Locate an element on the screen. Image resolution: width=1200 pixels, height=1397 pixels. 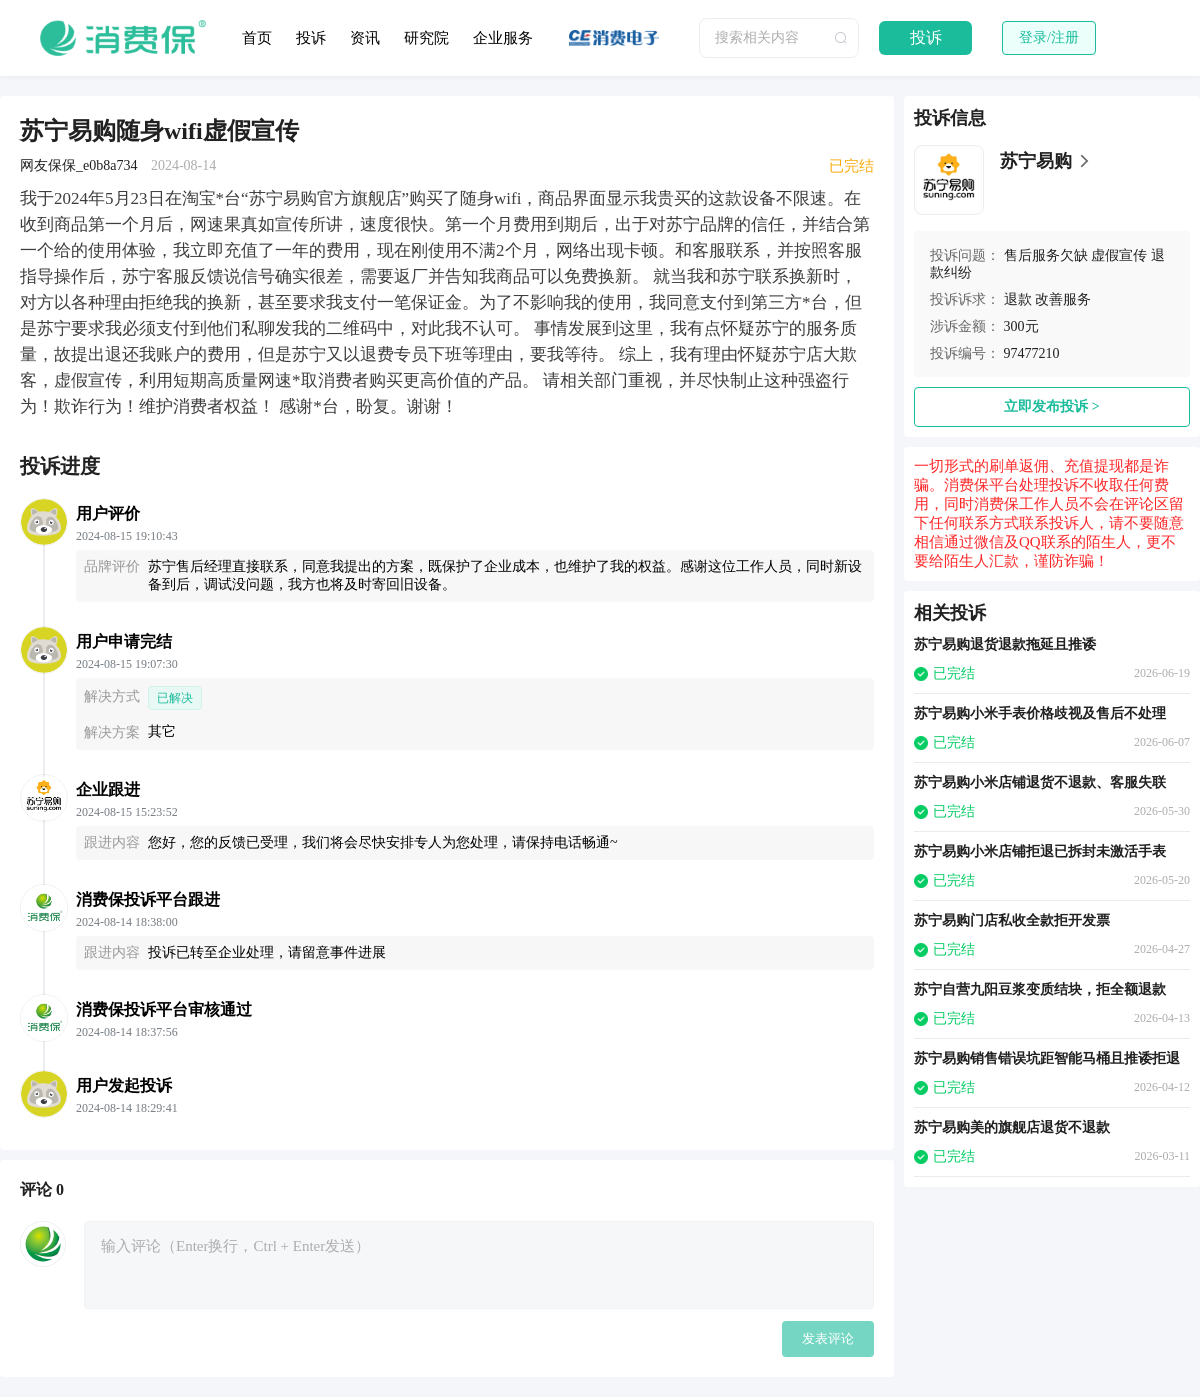
研究院 is located at coordinates (426, 38).